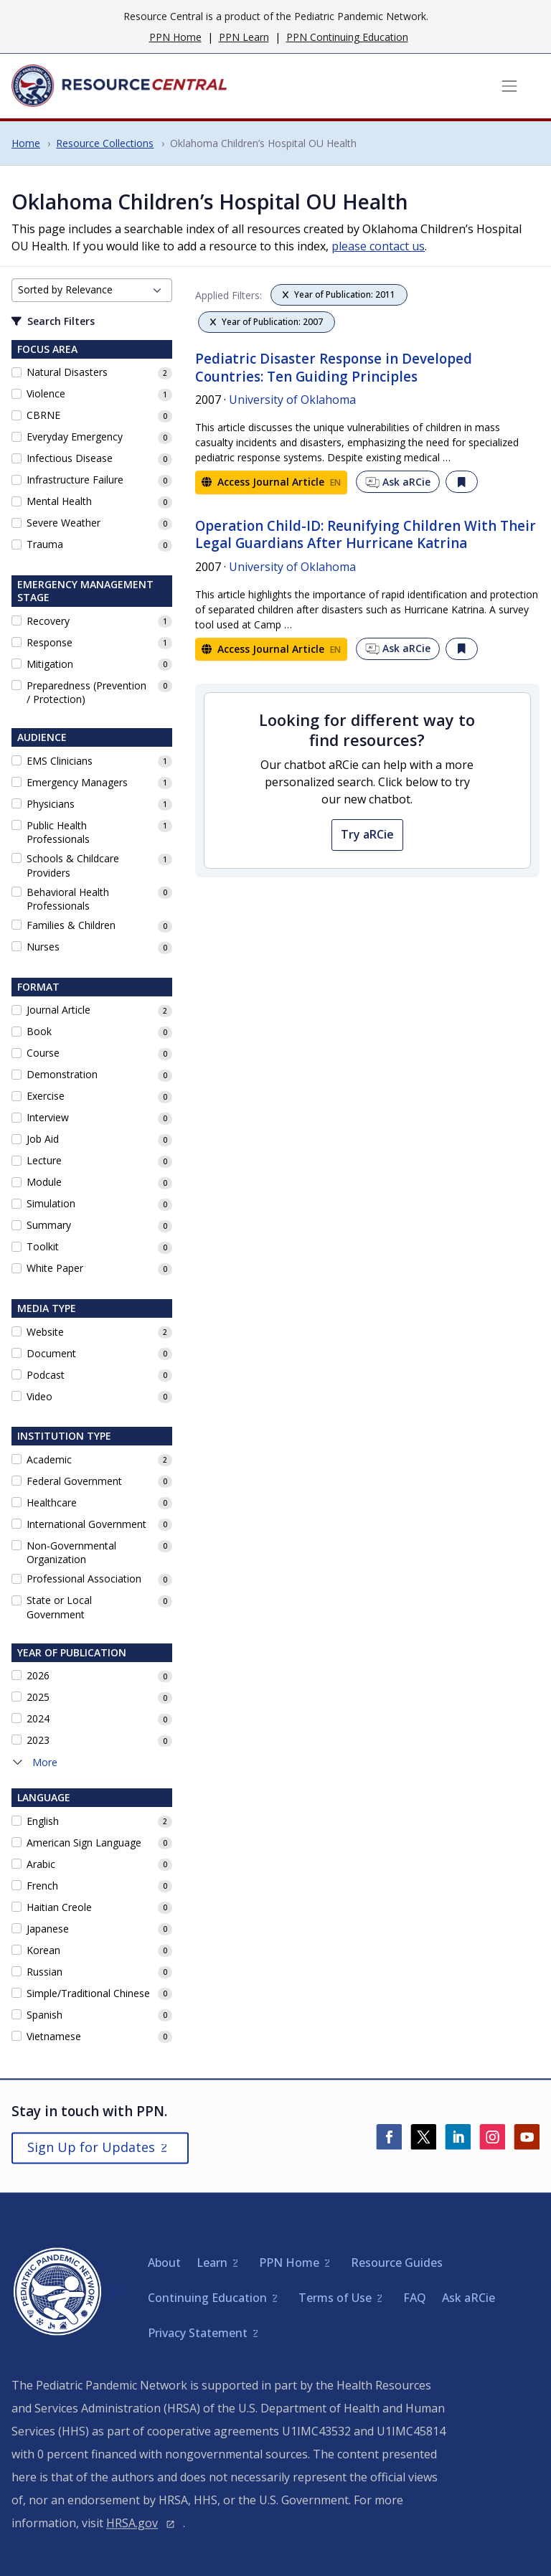 The width and height of the screenshot is (551, 2576). I want to click on Haitian Creole, so click(59, 1907).